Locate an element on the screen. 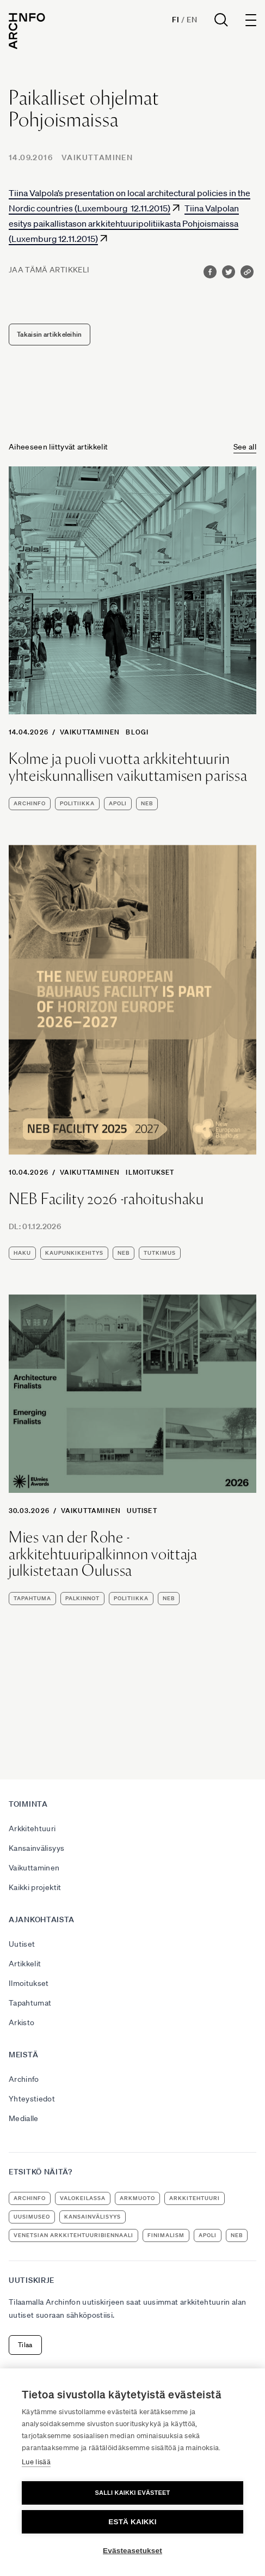  Ilmoitukset is located at coordinates (150, 1172).